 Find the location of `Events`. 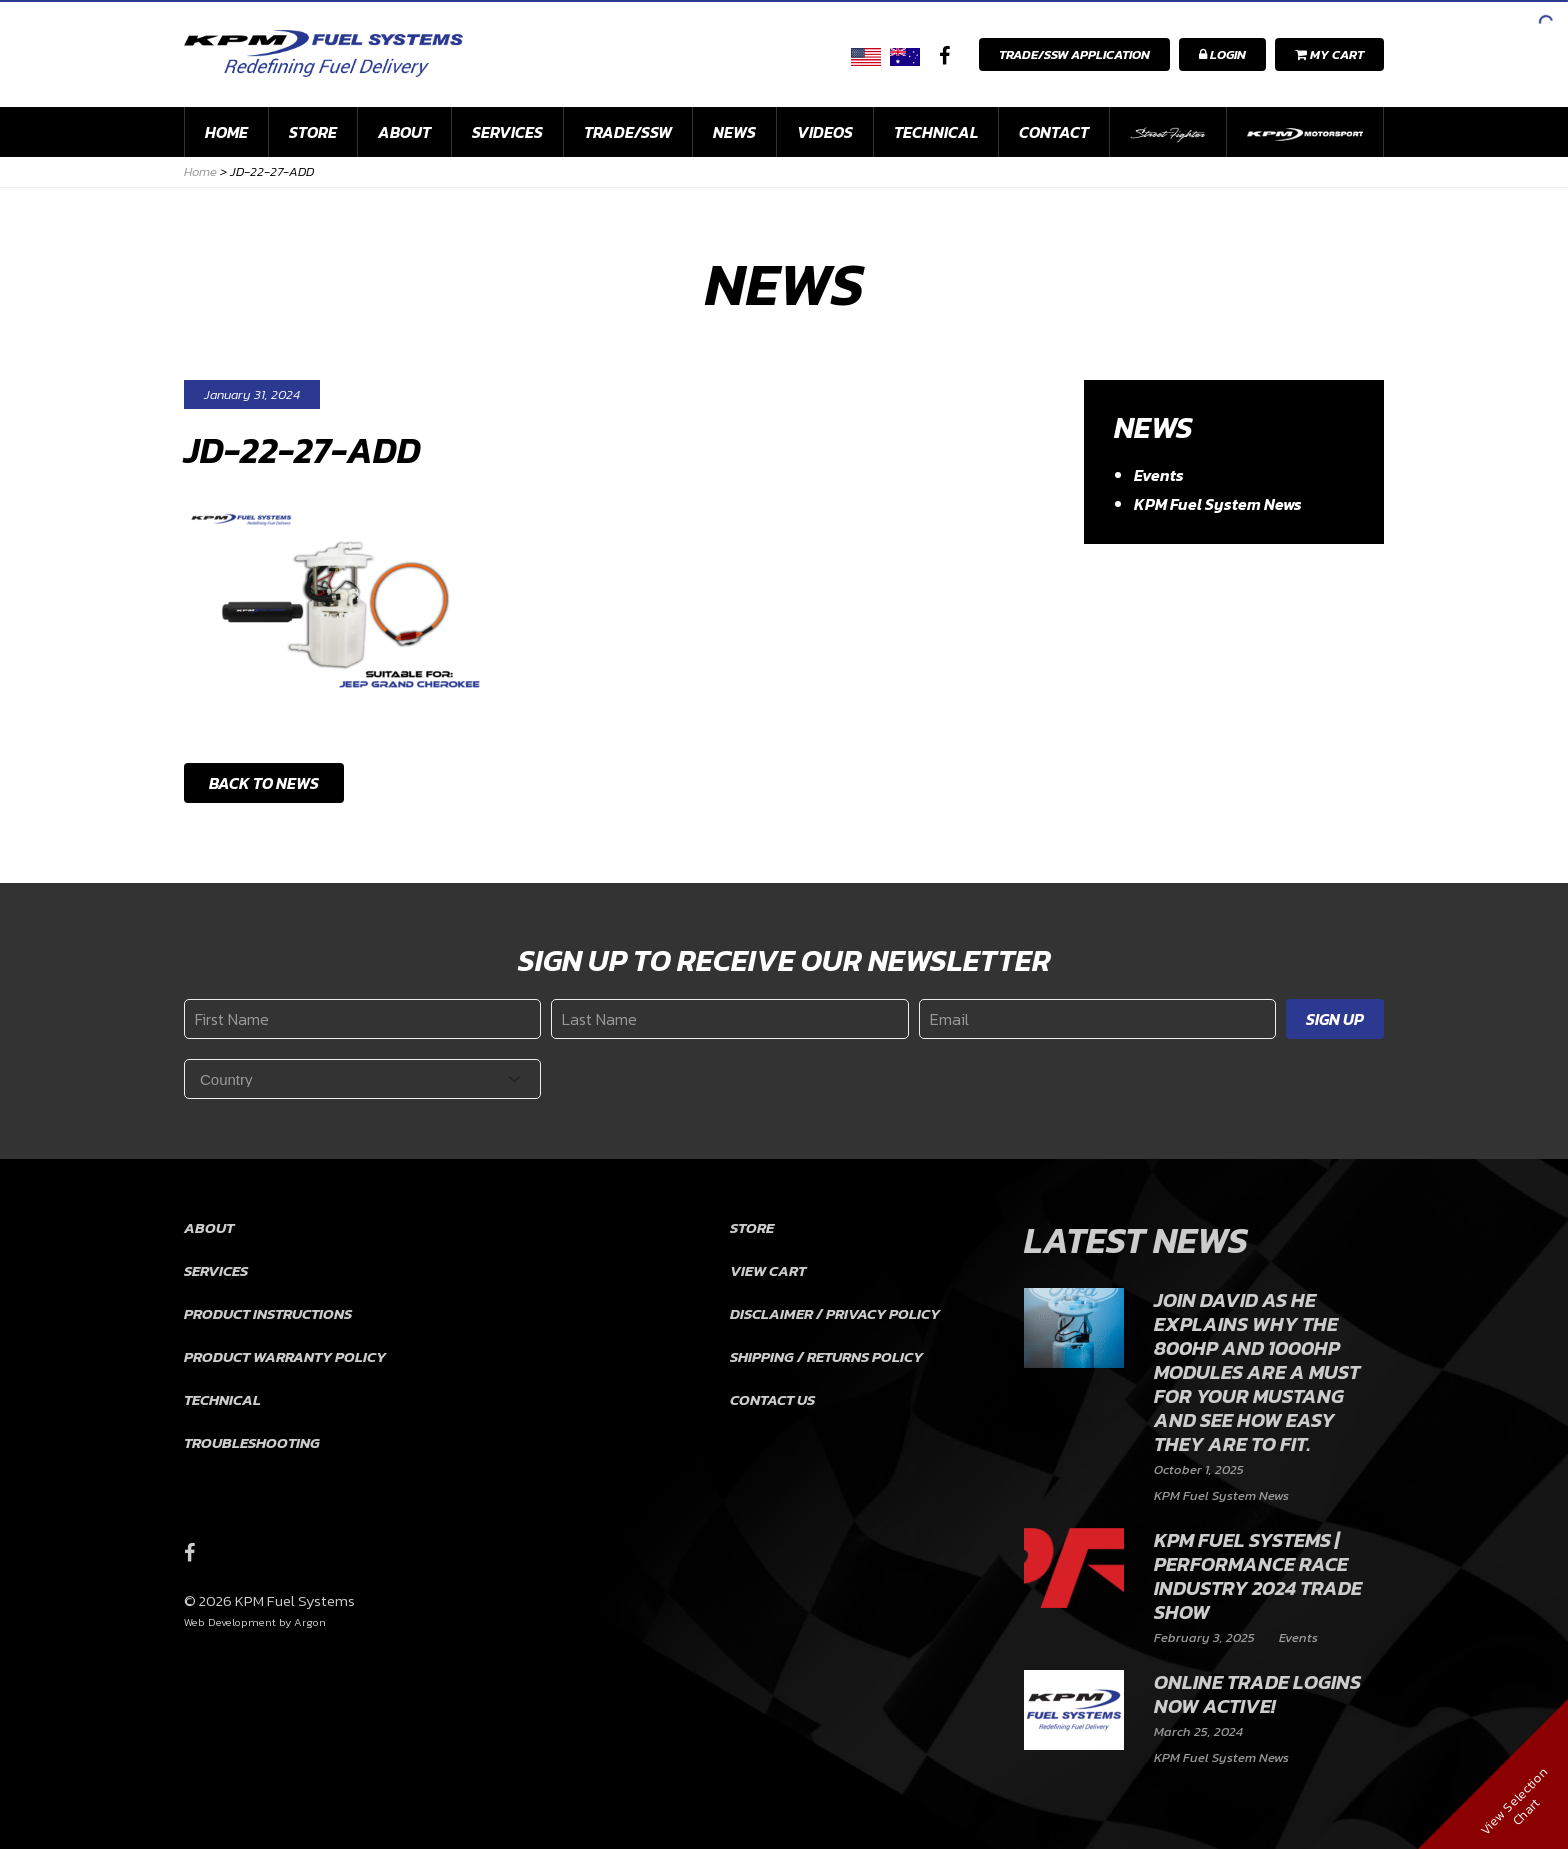

Events is located at coordinates (1159, 475).